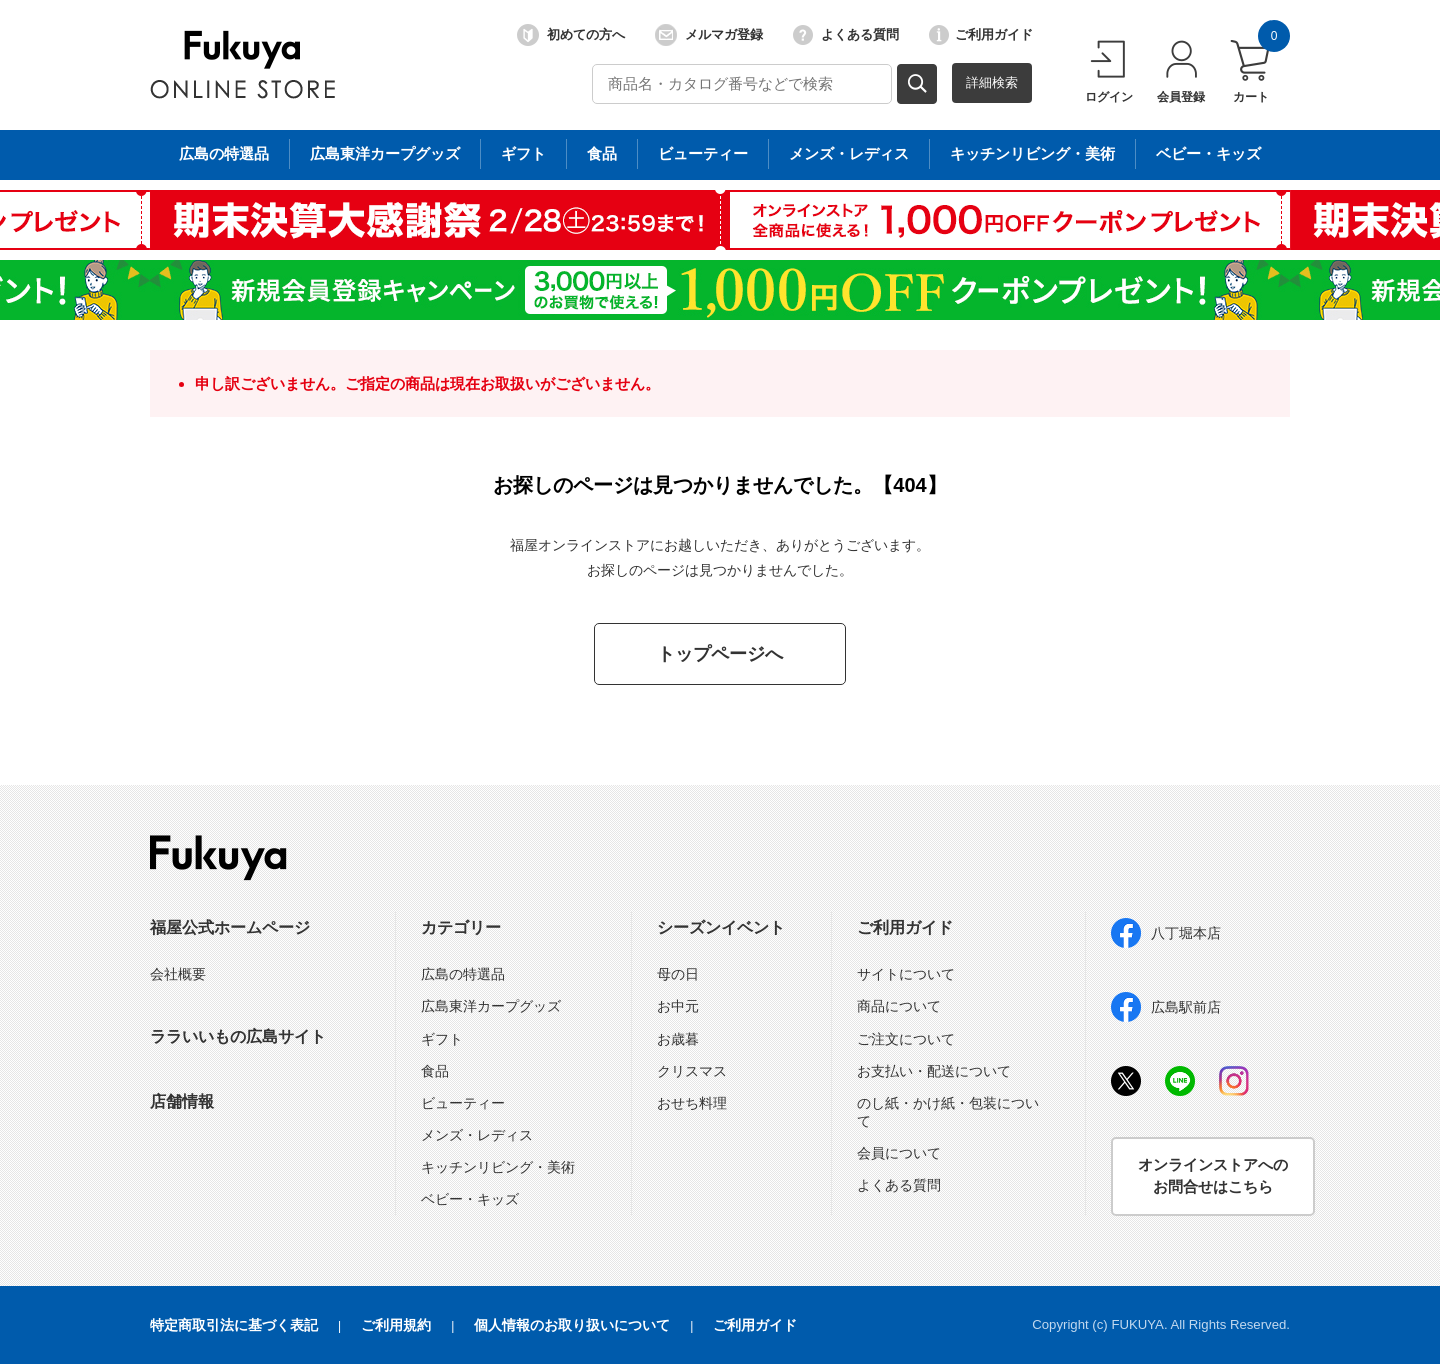 This screenshot has height=1364, width=1440. What do you see at coordinates (1213, 1176) in the screenshot?
I see `オンラインストアへのお問合せはこちら` at bounding box center [1213, 1176].